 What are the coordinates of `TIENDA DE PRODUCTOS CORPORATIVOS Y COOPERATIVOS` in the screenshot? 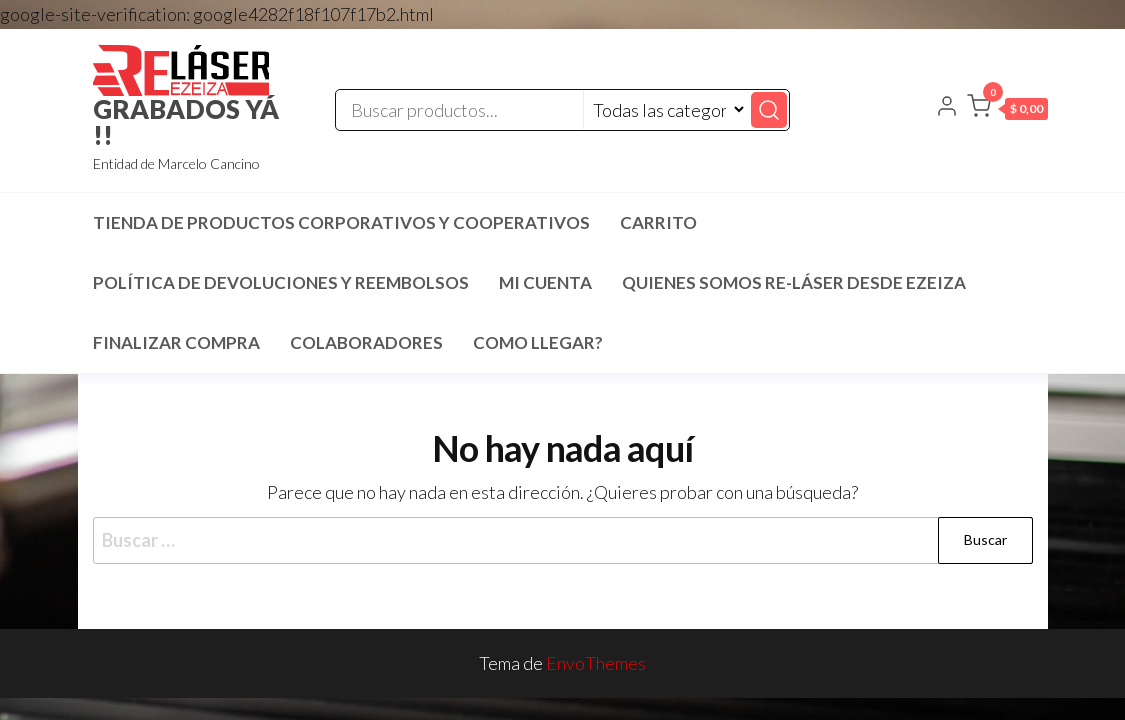 It's located at (341, 222).